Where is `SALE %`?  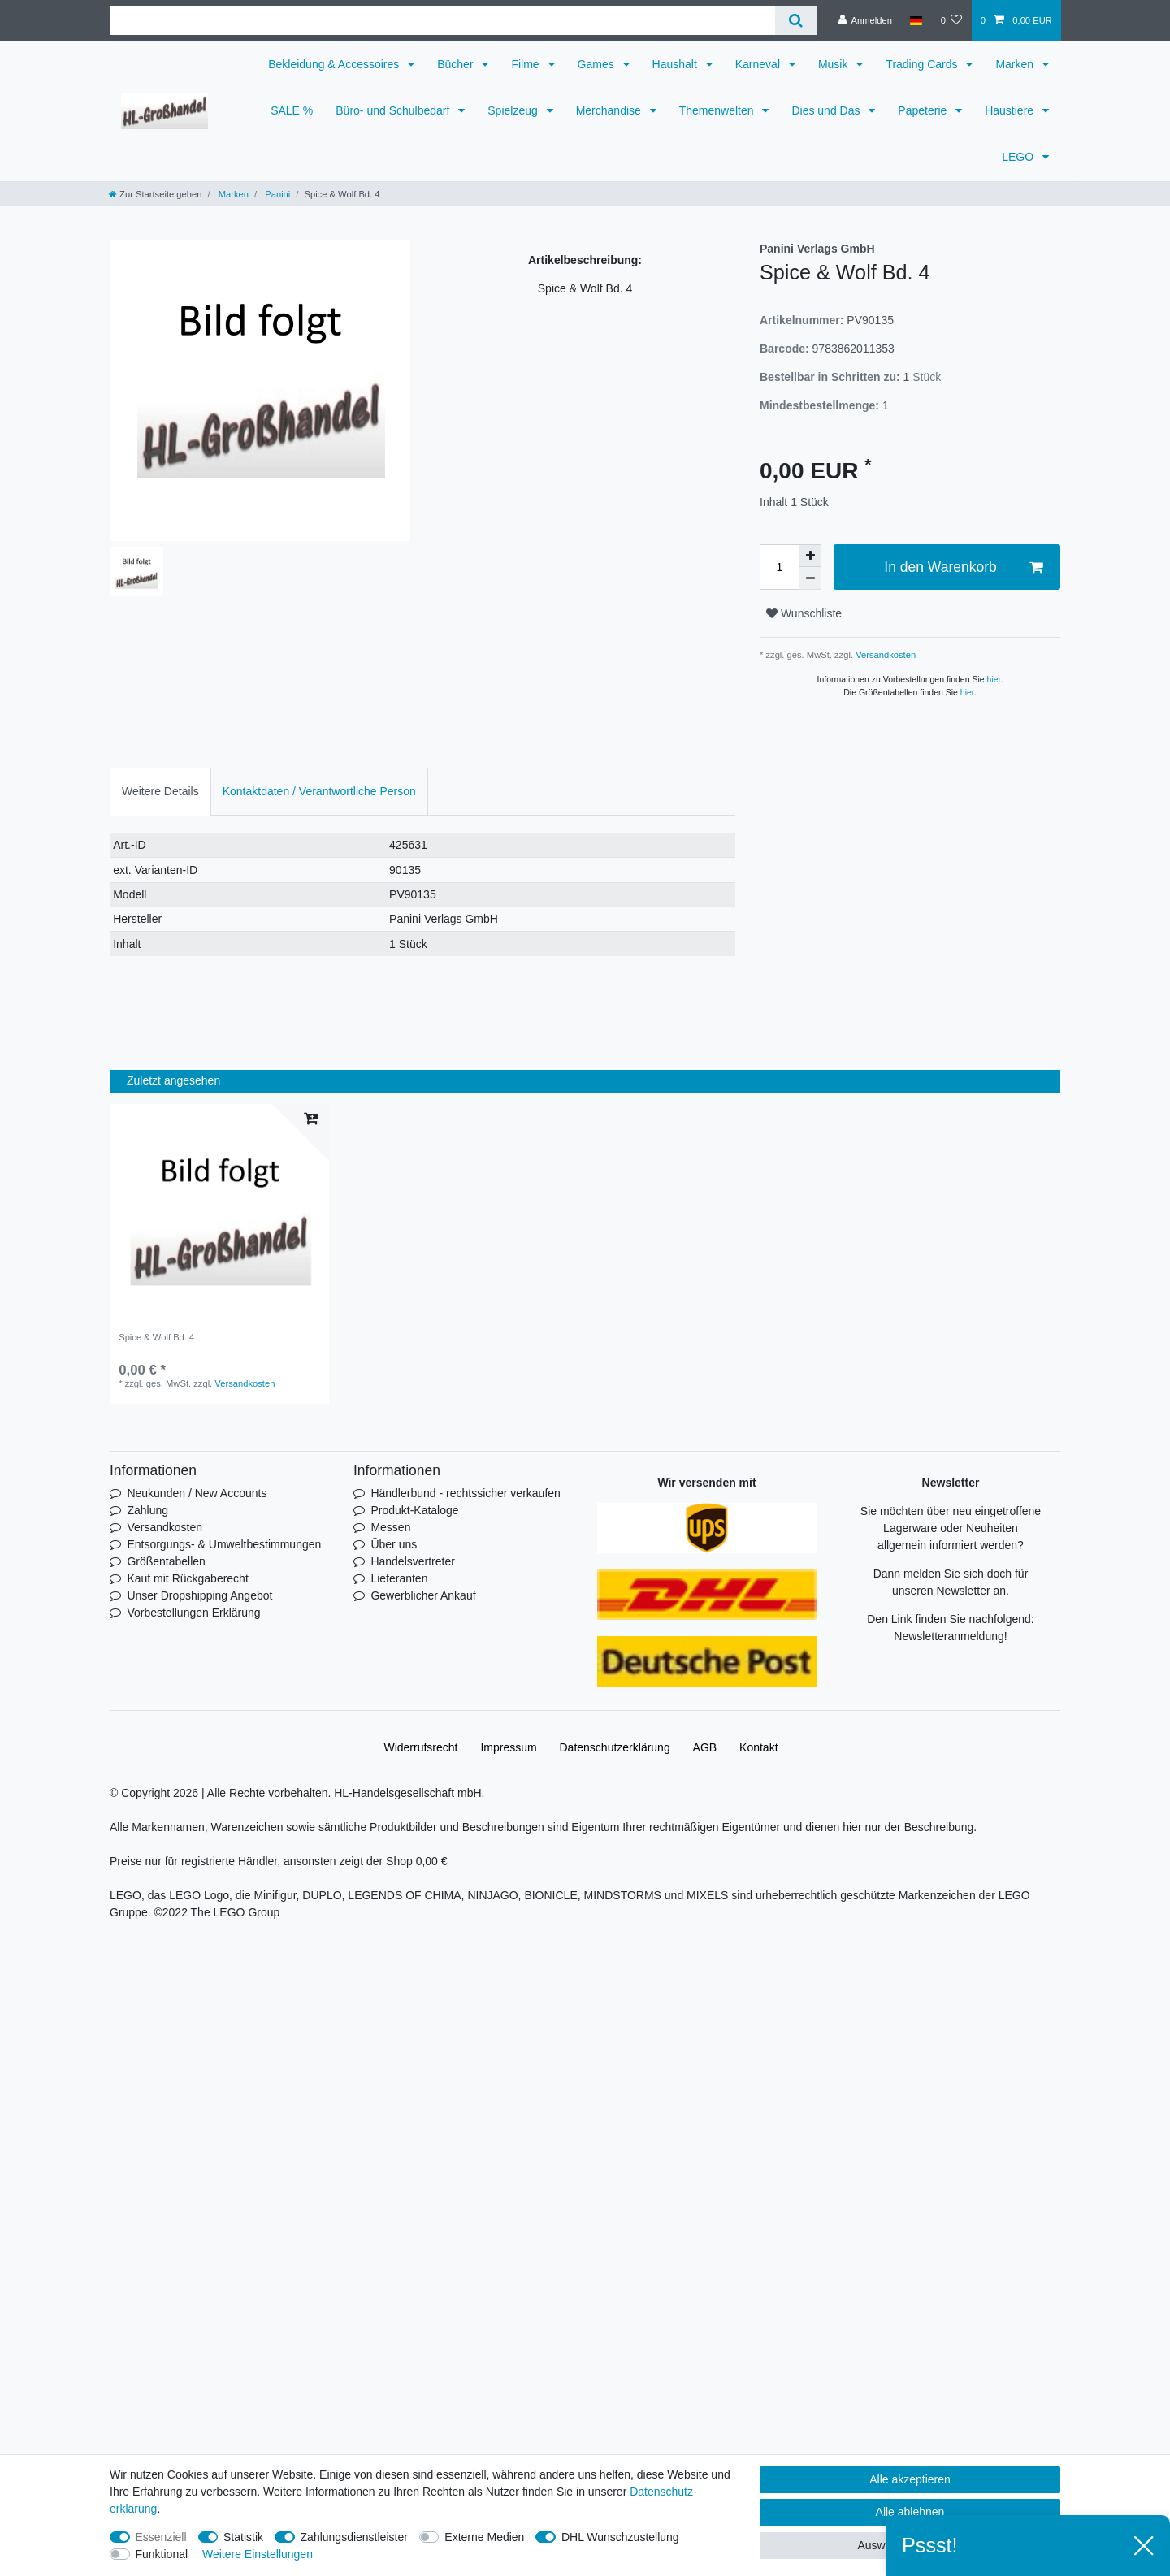 SALE % is located at coordinates (292, 110).